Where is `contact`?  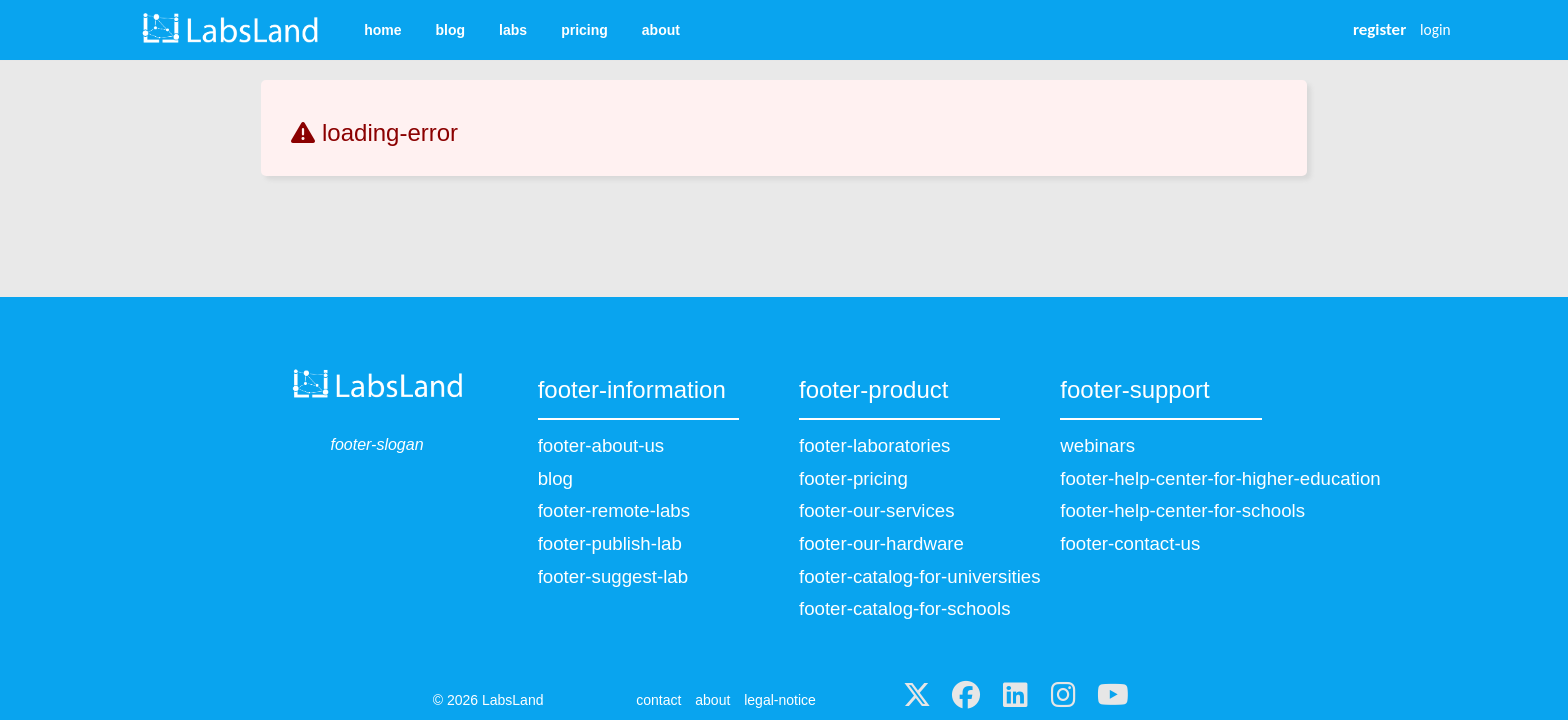
contact is located at coordinates (658, 700).